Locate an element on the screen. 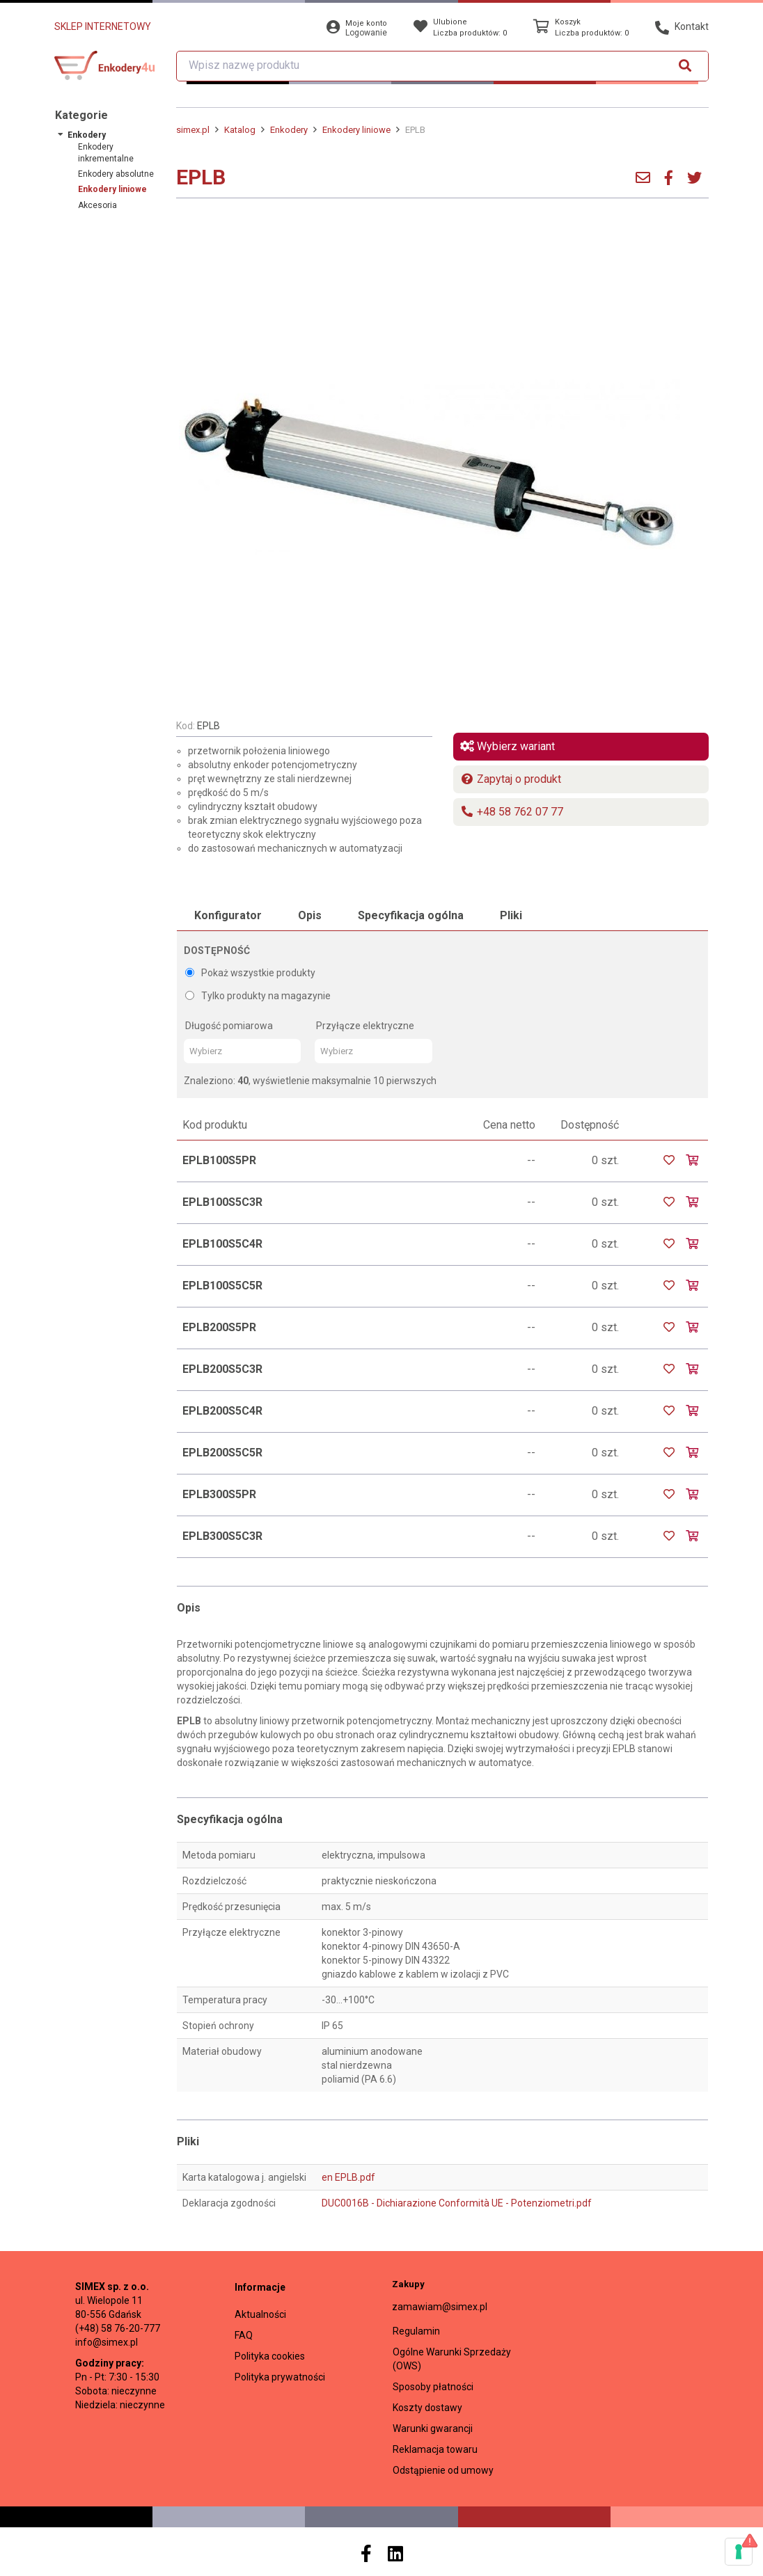 This screenshot has height=2576, width=763. Enkodery inkrementalne is located at coordinates (106, 153).